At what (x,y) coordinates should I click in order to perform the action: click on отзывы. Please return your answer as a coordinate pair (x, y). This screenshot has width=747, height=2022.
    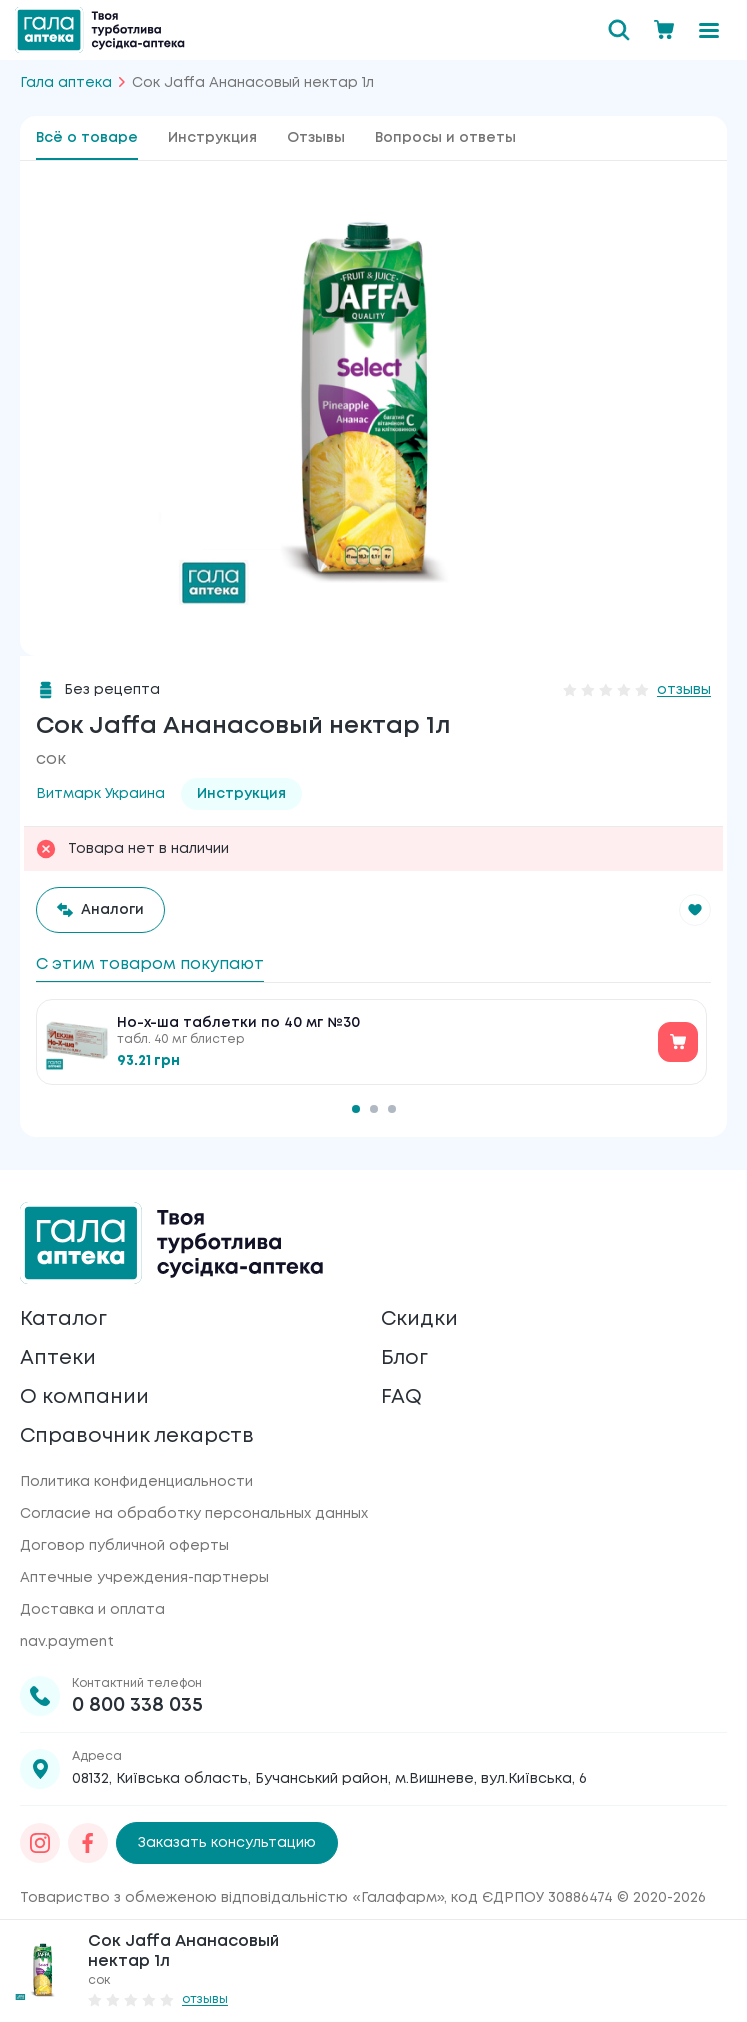
    Looking at the image, I should click on (684, 690).